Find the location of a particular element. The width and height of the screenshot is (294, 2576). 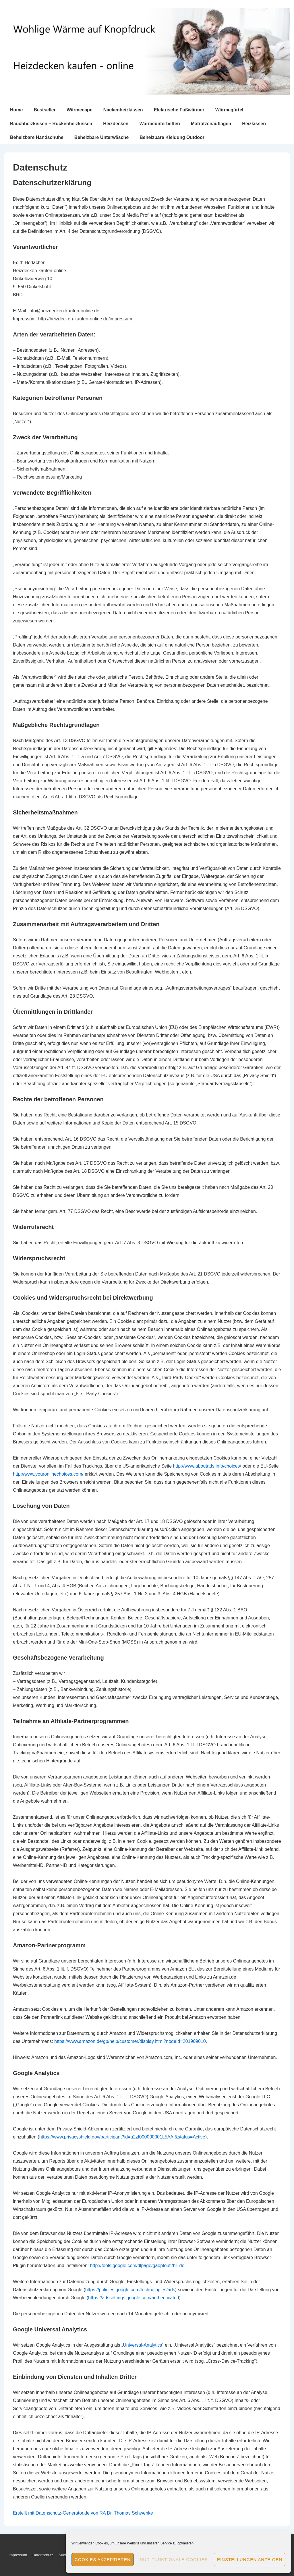

Beheizbare Kleidung Outdoor is located at coordinates (172, 137).